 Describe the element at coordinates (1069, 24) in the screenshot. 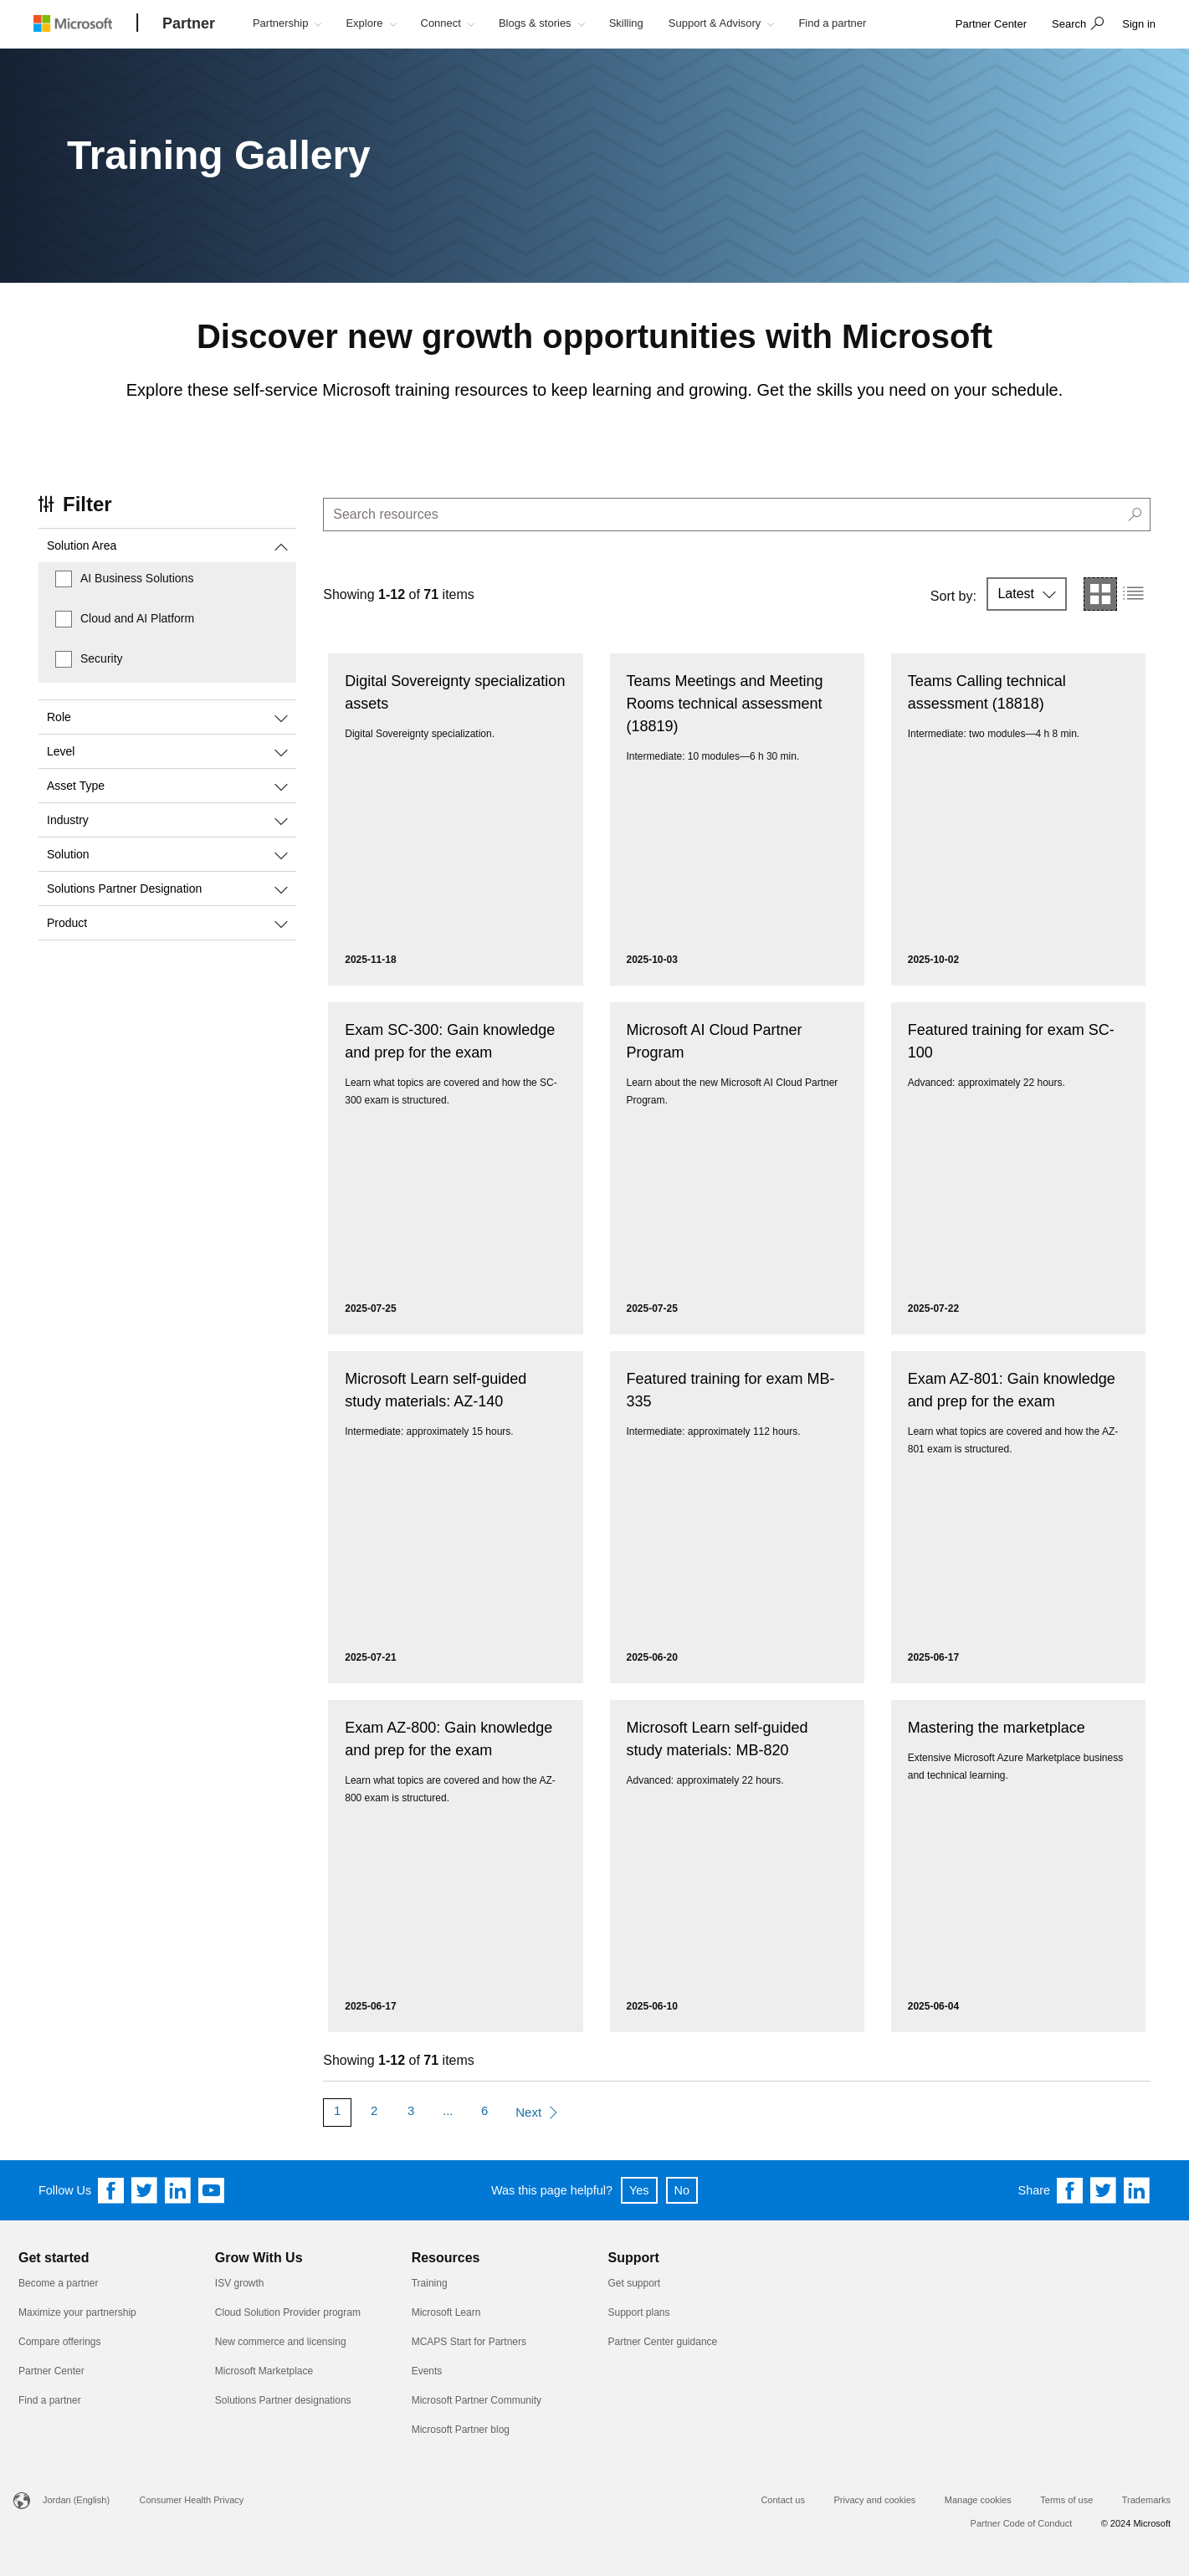

I see `Search [button]` at that location.